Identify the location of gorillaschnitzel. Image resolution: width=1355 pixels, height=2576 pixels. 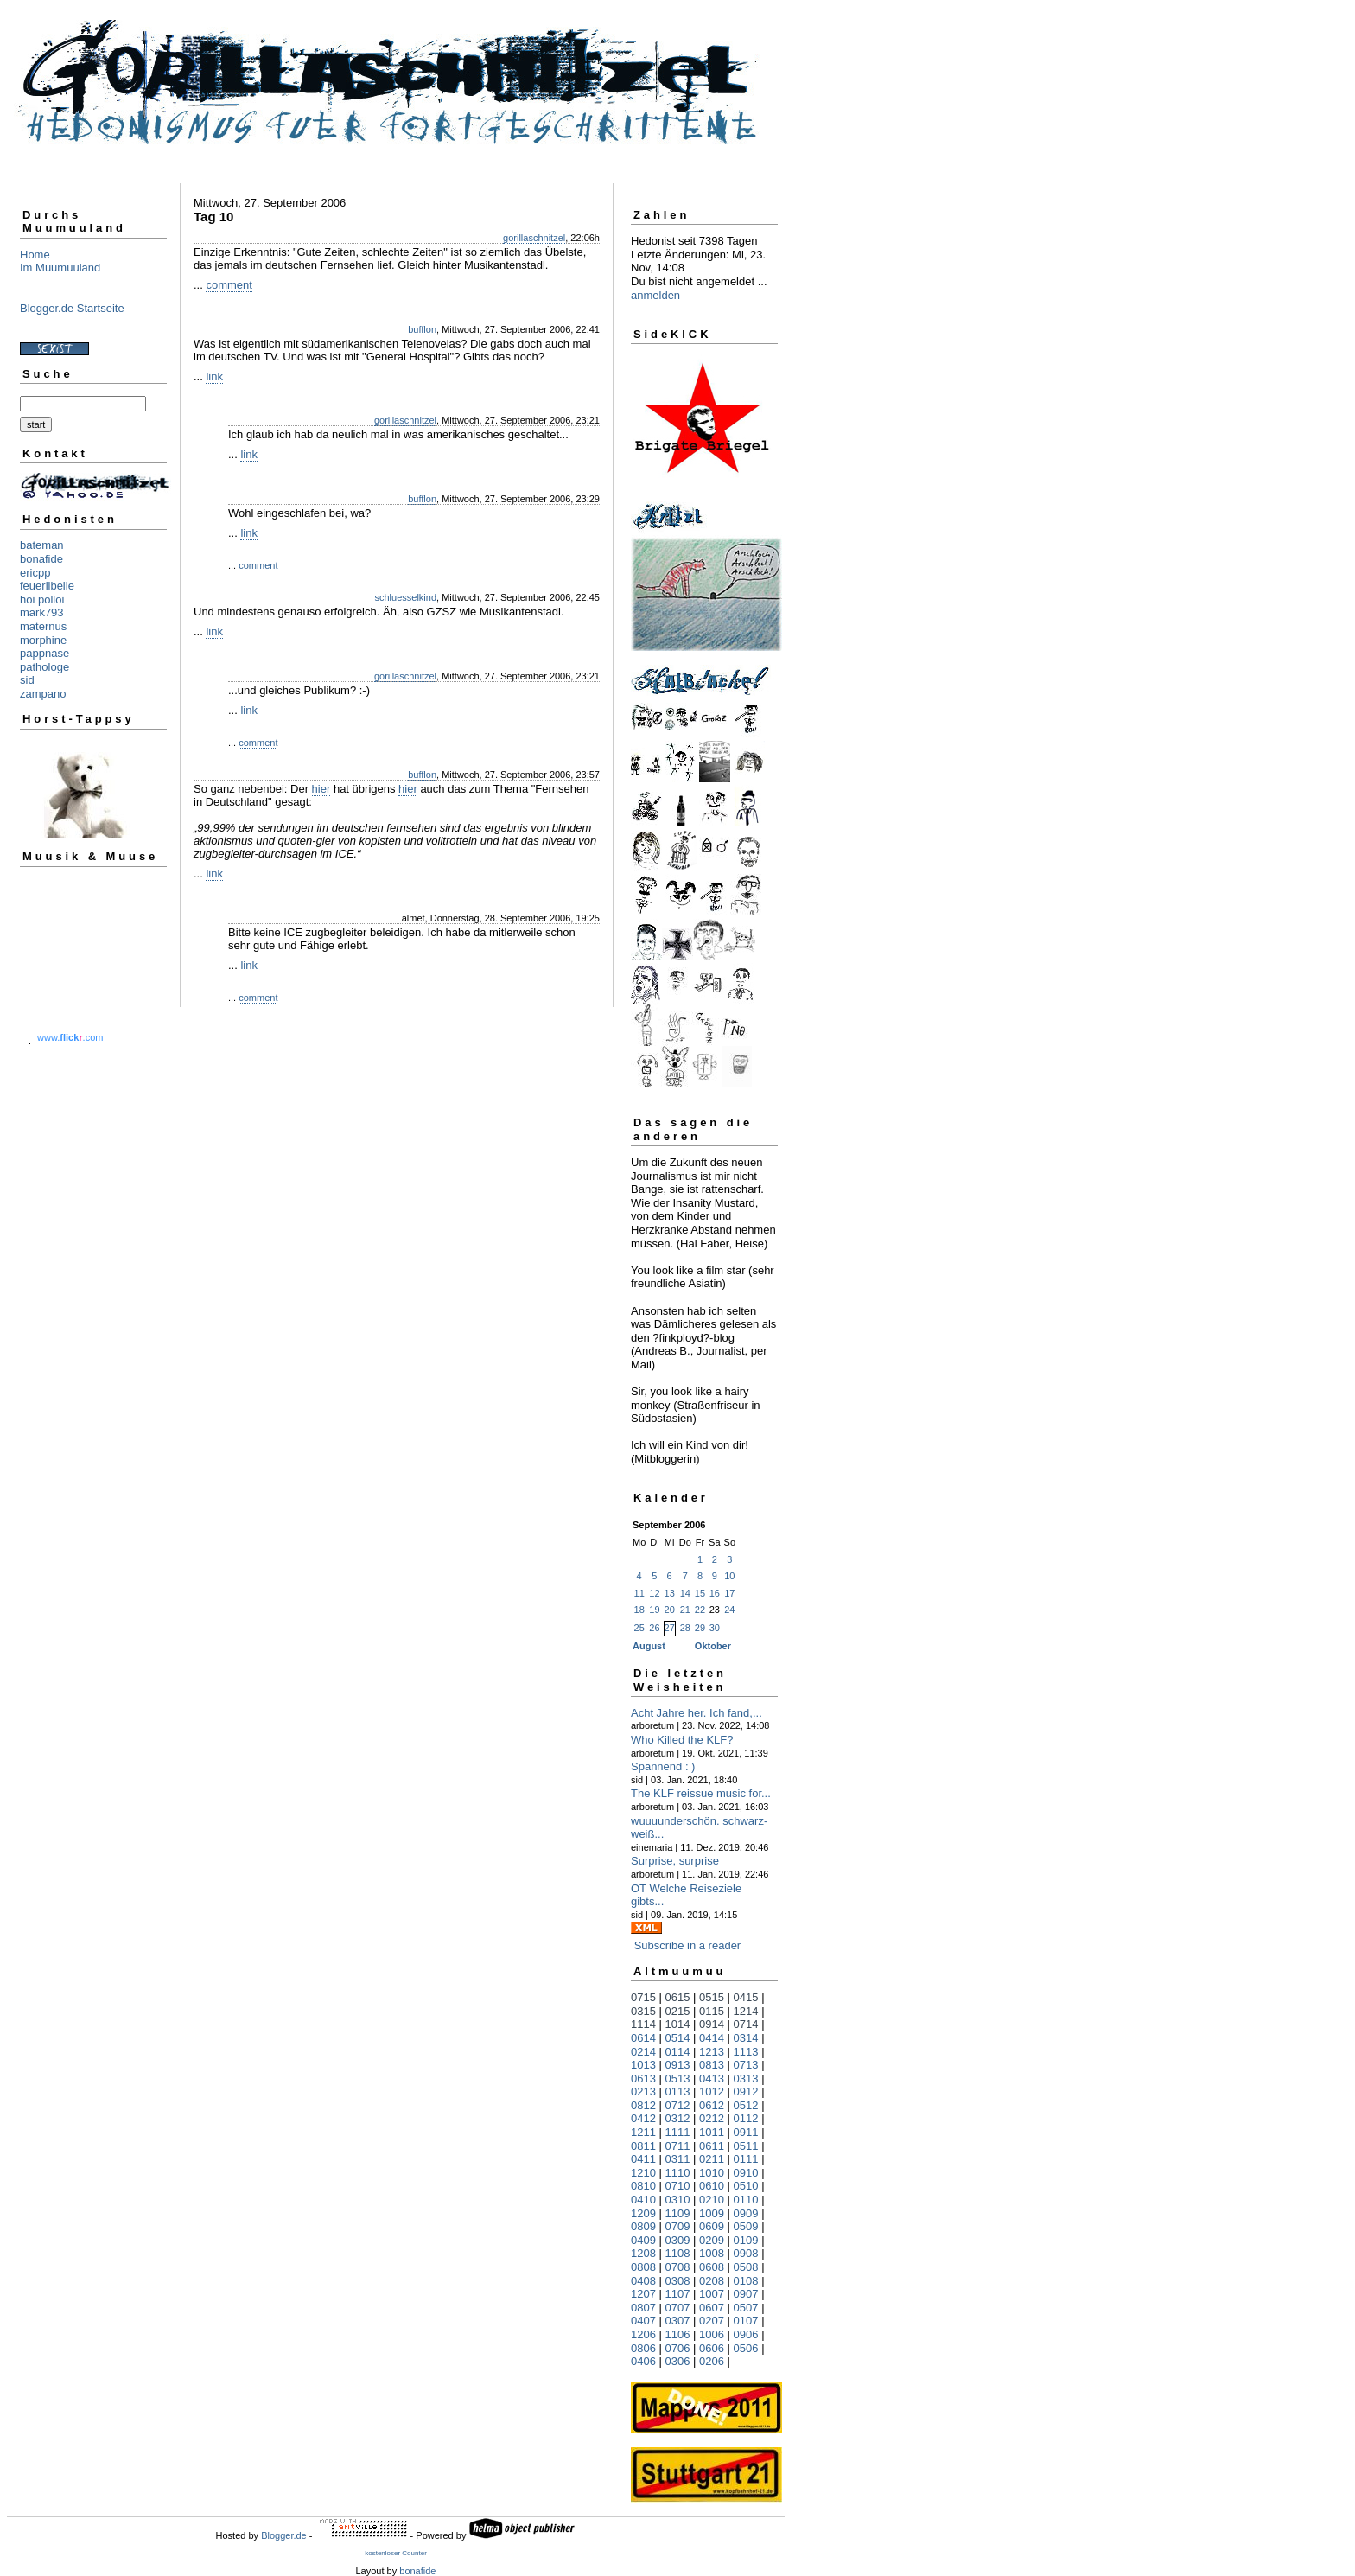
(534, 238).